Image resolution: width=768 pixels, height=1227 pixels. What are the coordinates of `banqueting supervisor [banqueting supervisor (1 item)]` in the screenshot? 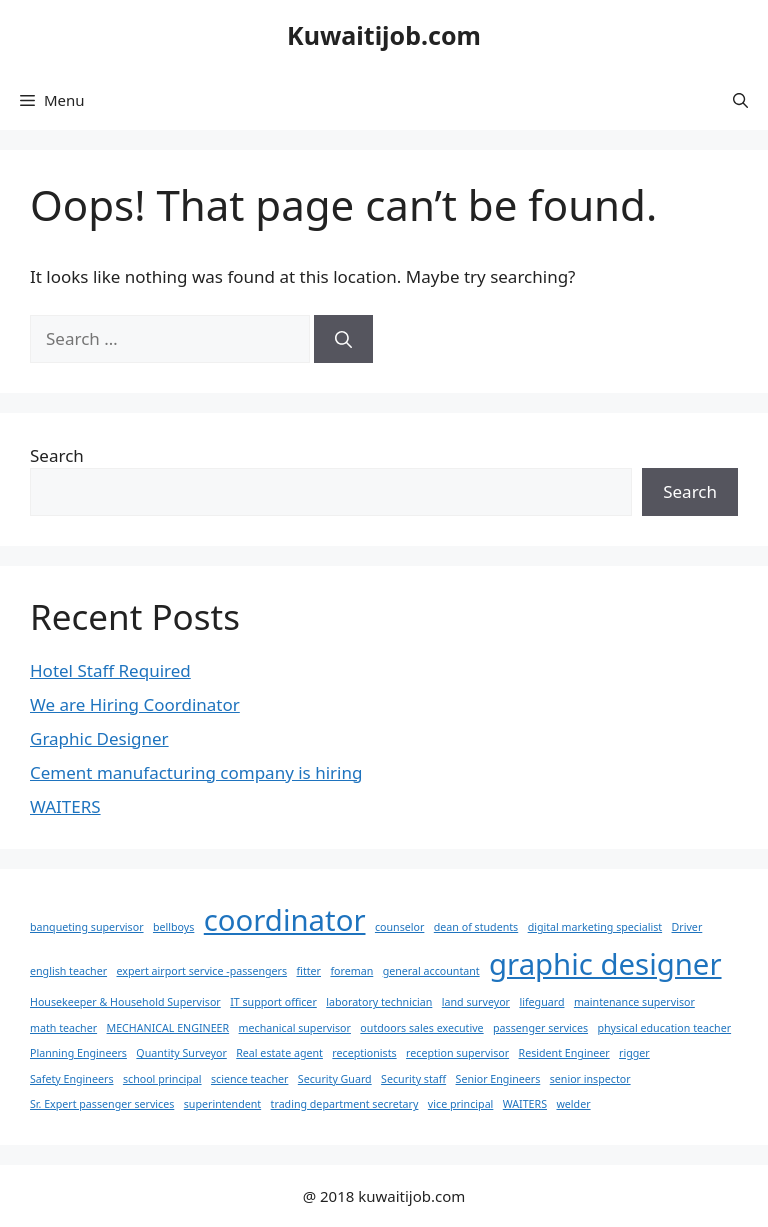 It's located at (87, 927).